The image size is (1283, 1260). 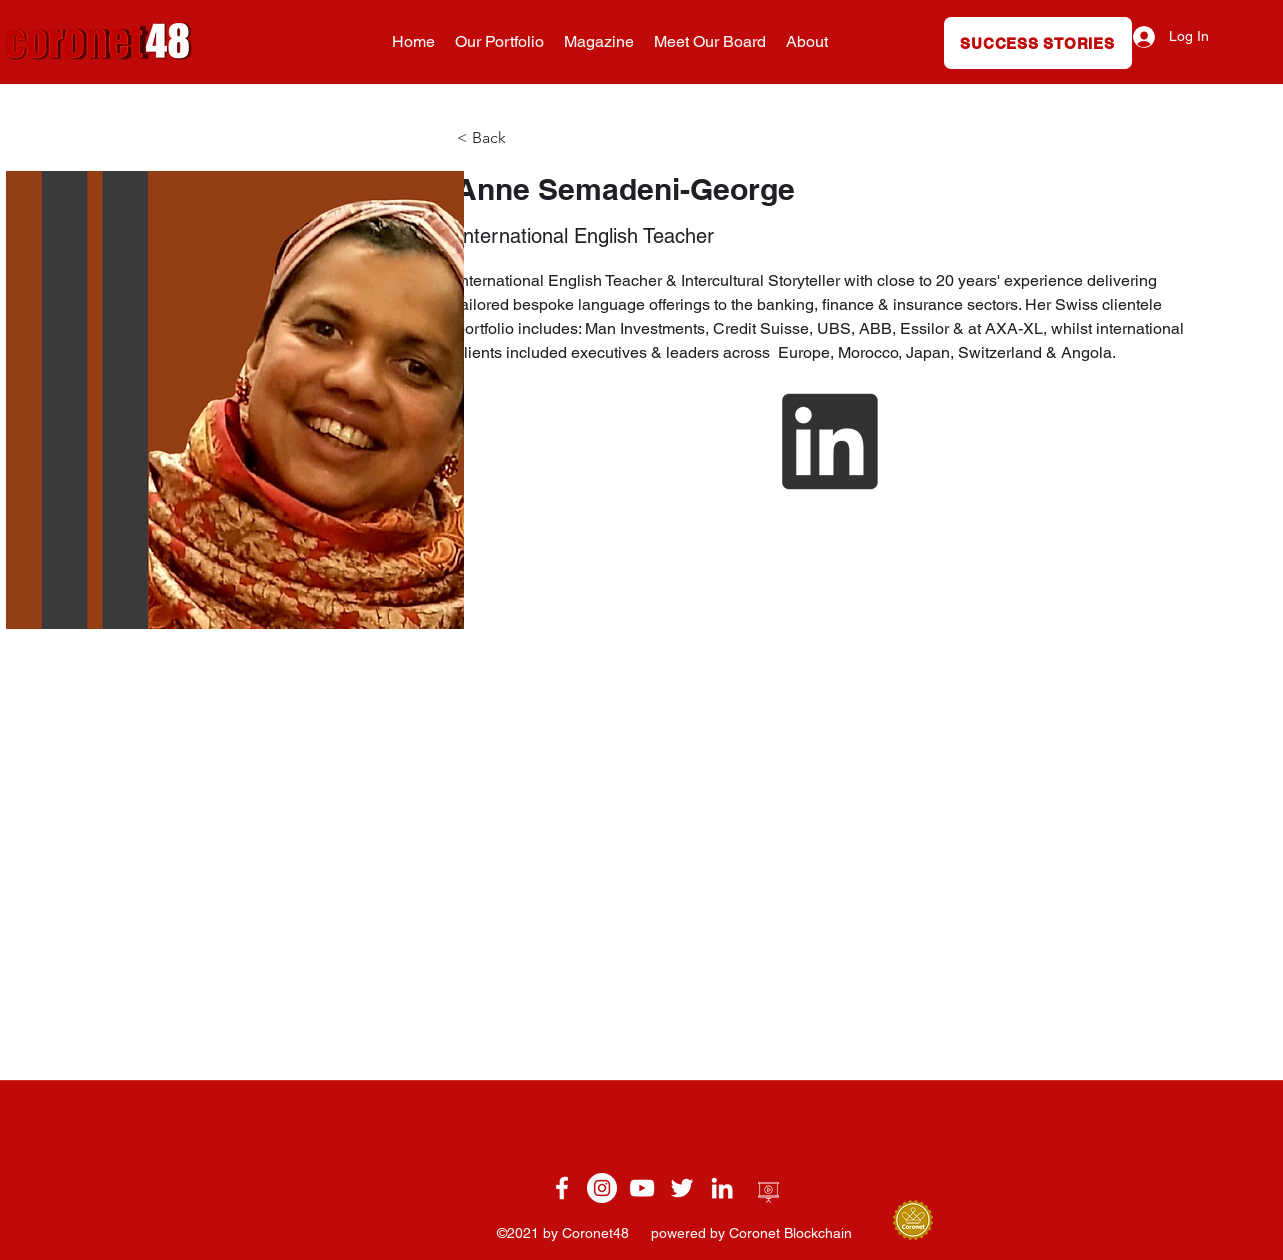 What do you see at coordinates (642, 1188) in the screenshot?
I see `[YouTube]` at bounding box center [642, 1188].